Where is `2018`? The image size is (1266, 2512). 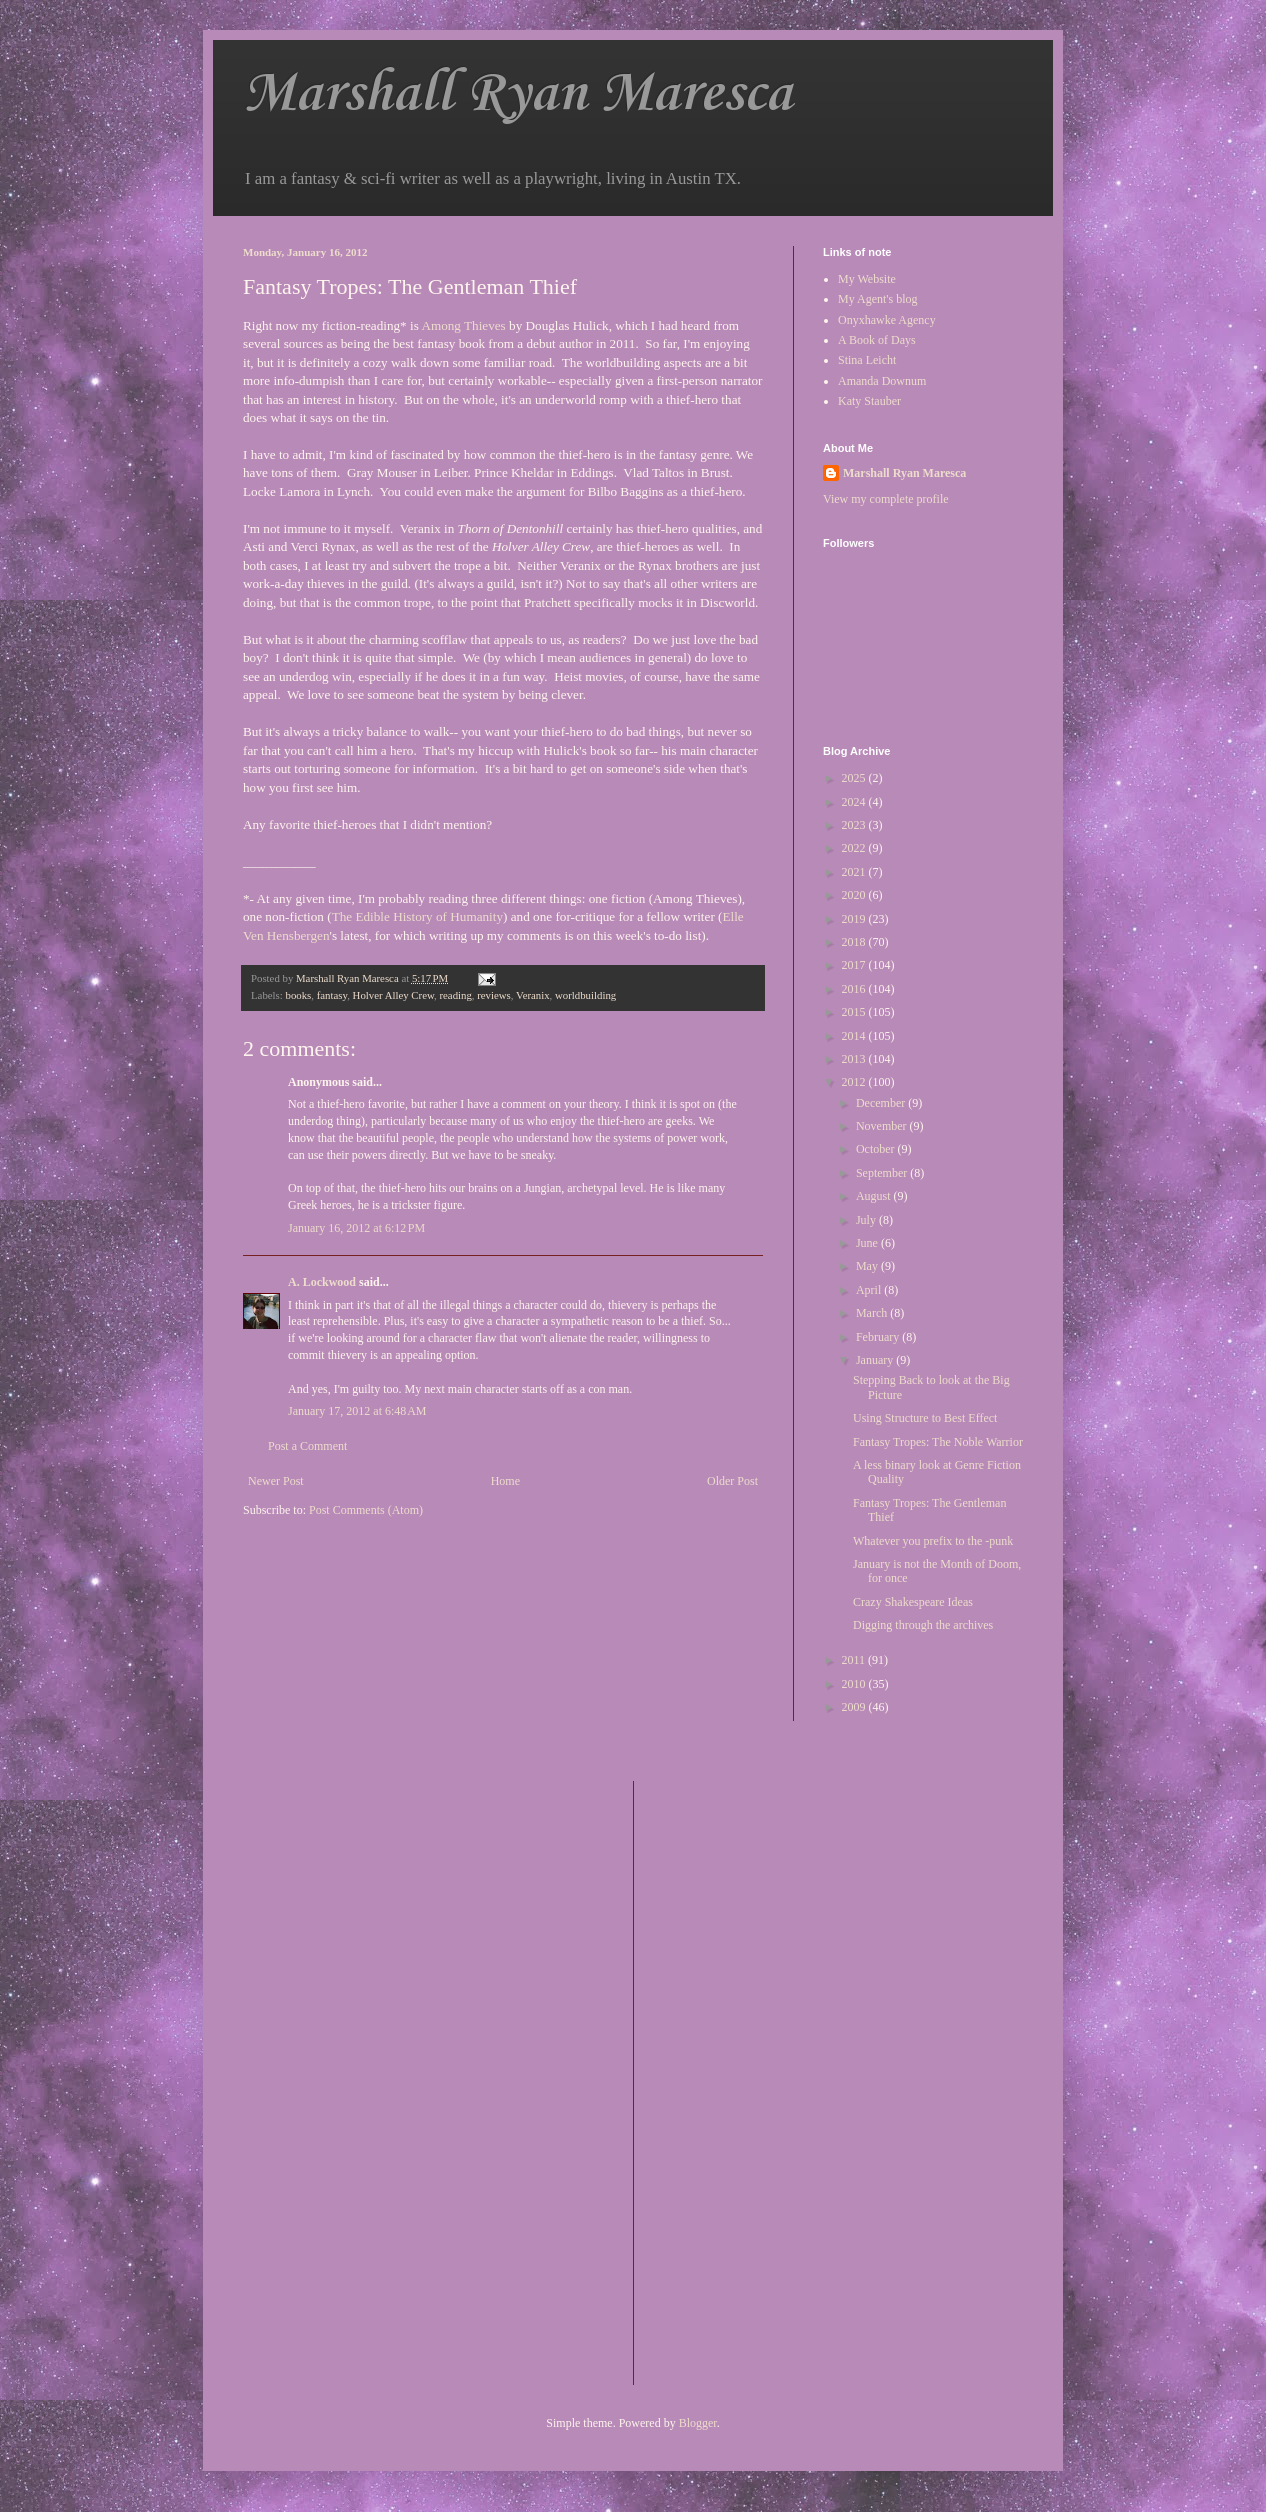 2018 is located at coordinates (855, 942).